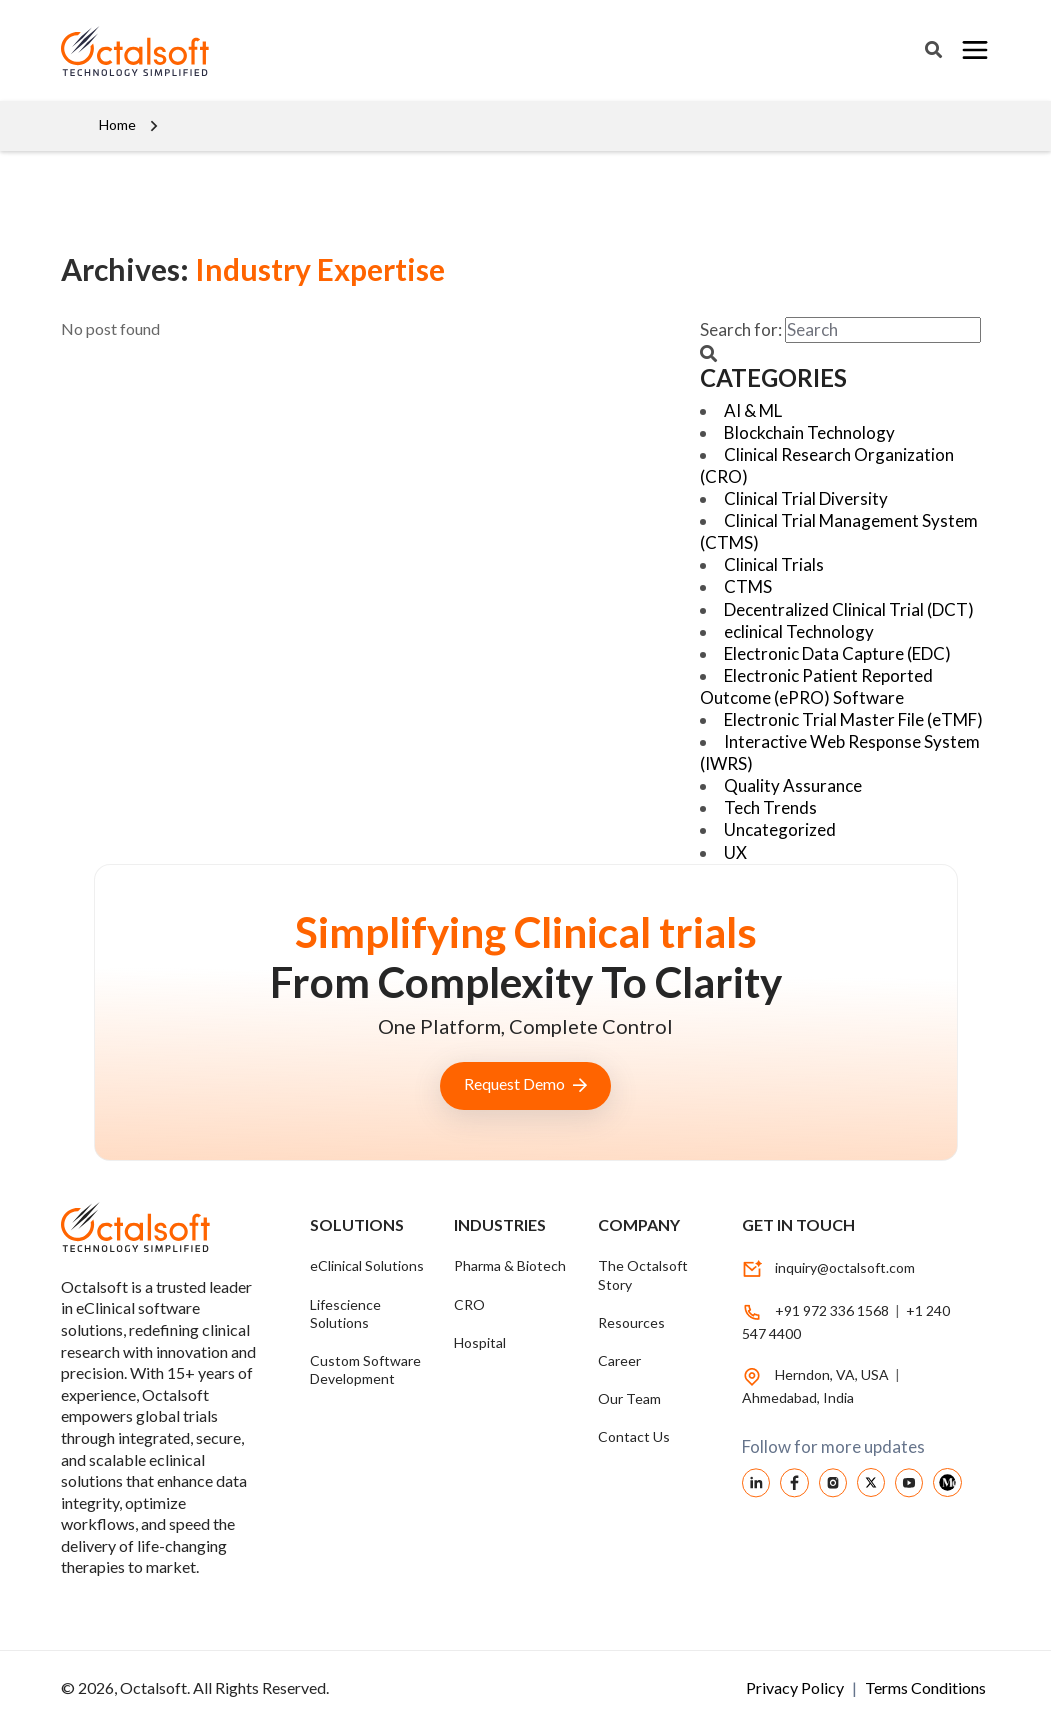 Image resolution: width=1051 pixels, height=1725 pixels. I want to click on [facebook], so click(794, 1480).